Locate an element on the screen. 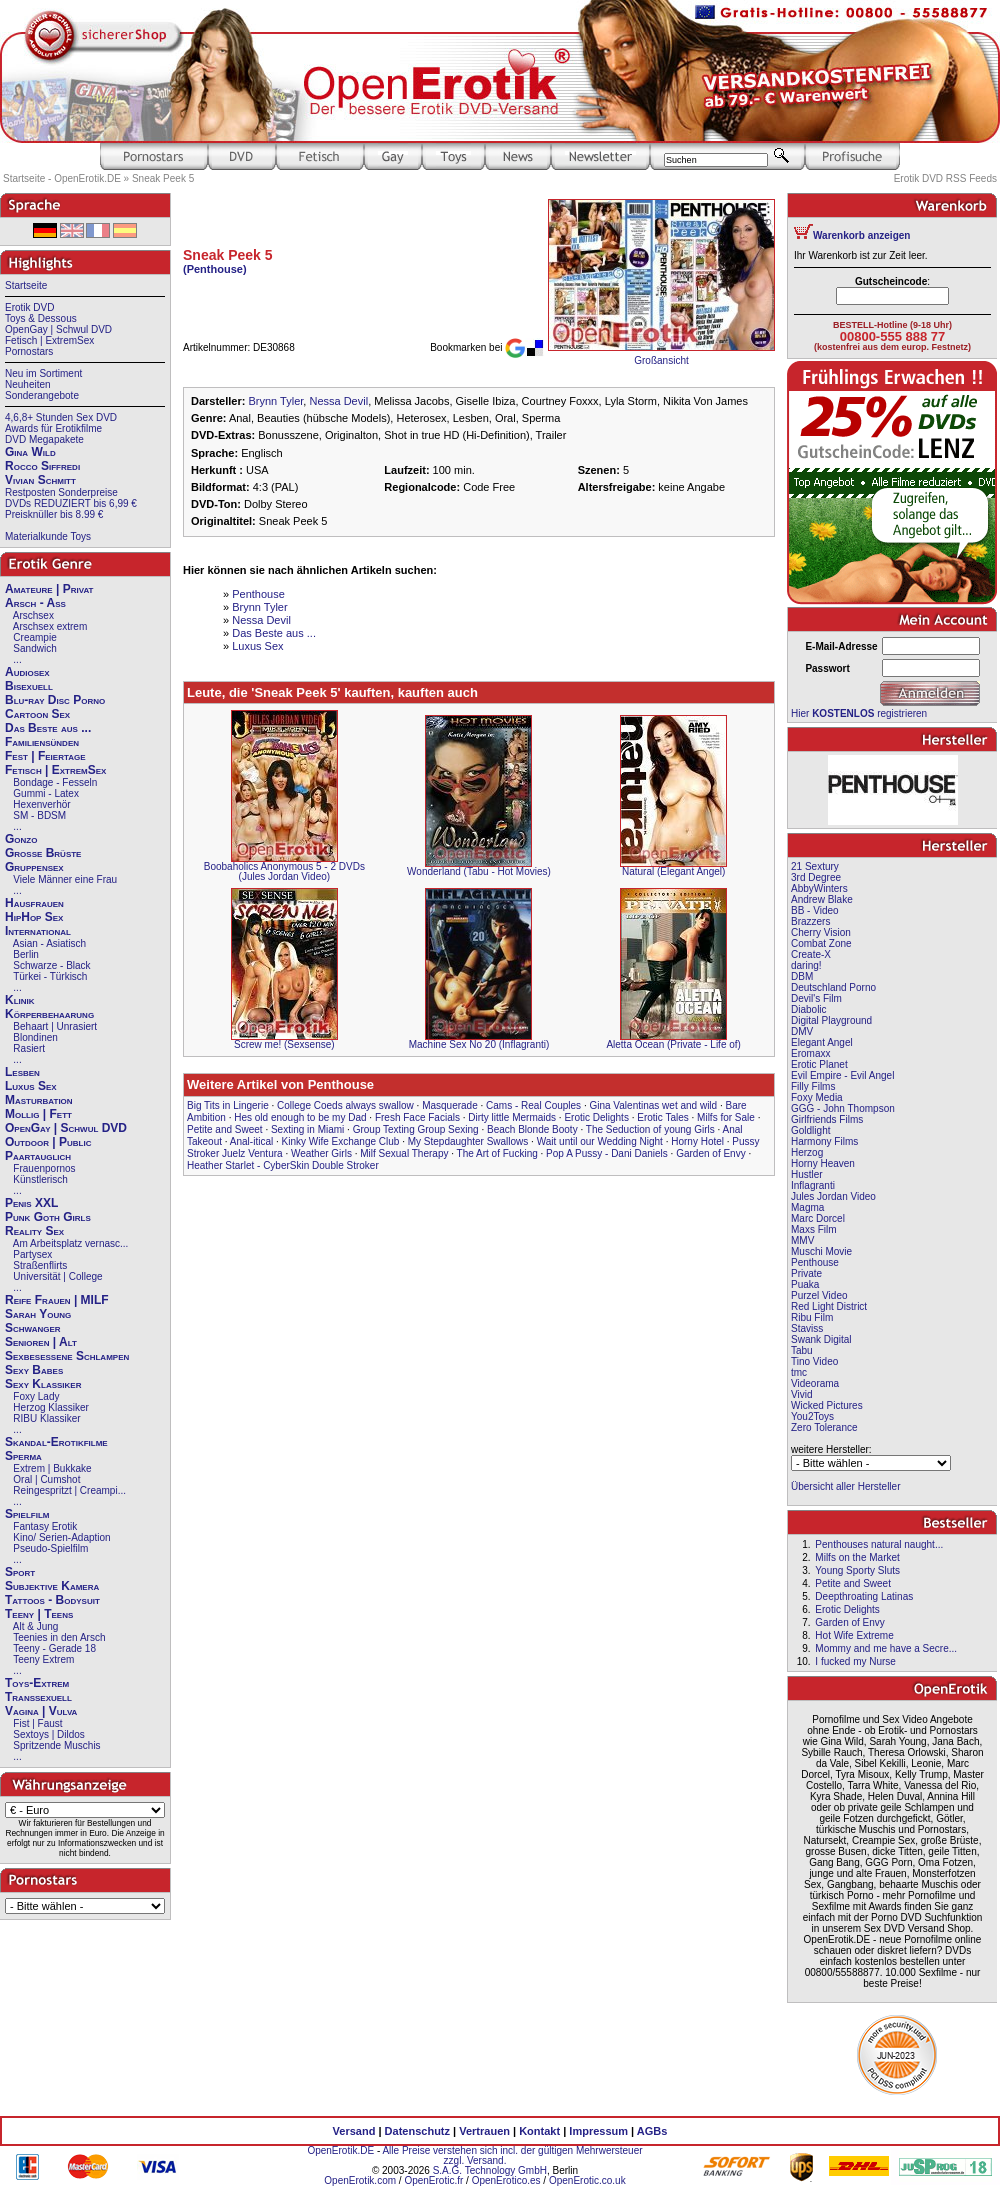 The height and width of the screenshot is (2197, 1000). Transsexuell is located at coordinates (38, 1697).